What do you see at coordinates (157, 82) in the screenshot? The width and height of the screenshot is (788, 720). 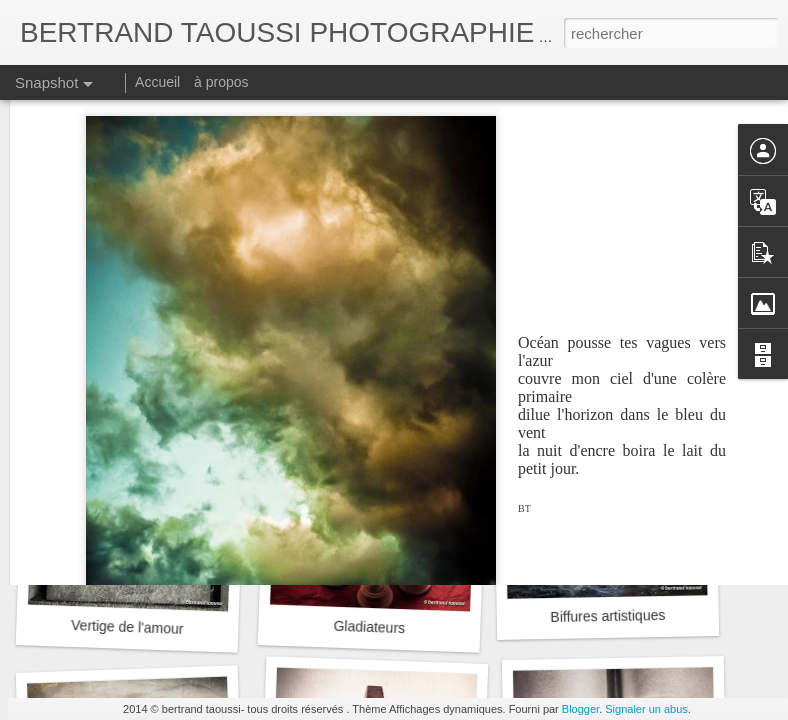 I see `Accueil` at bounding box center [157, 82].